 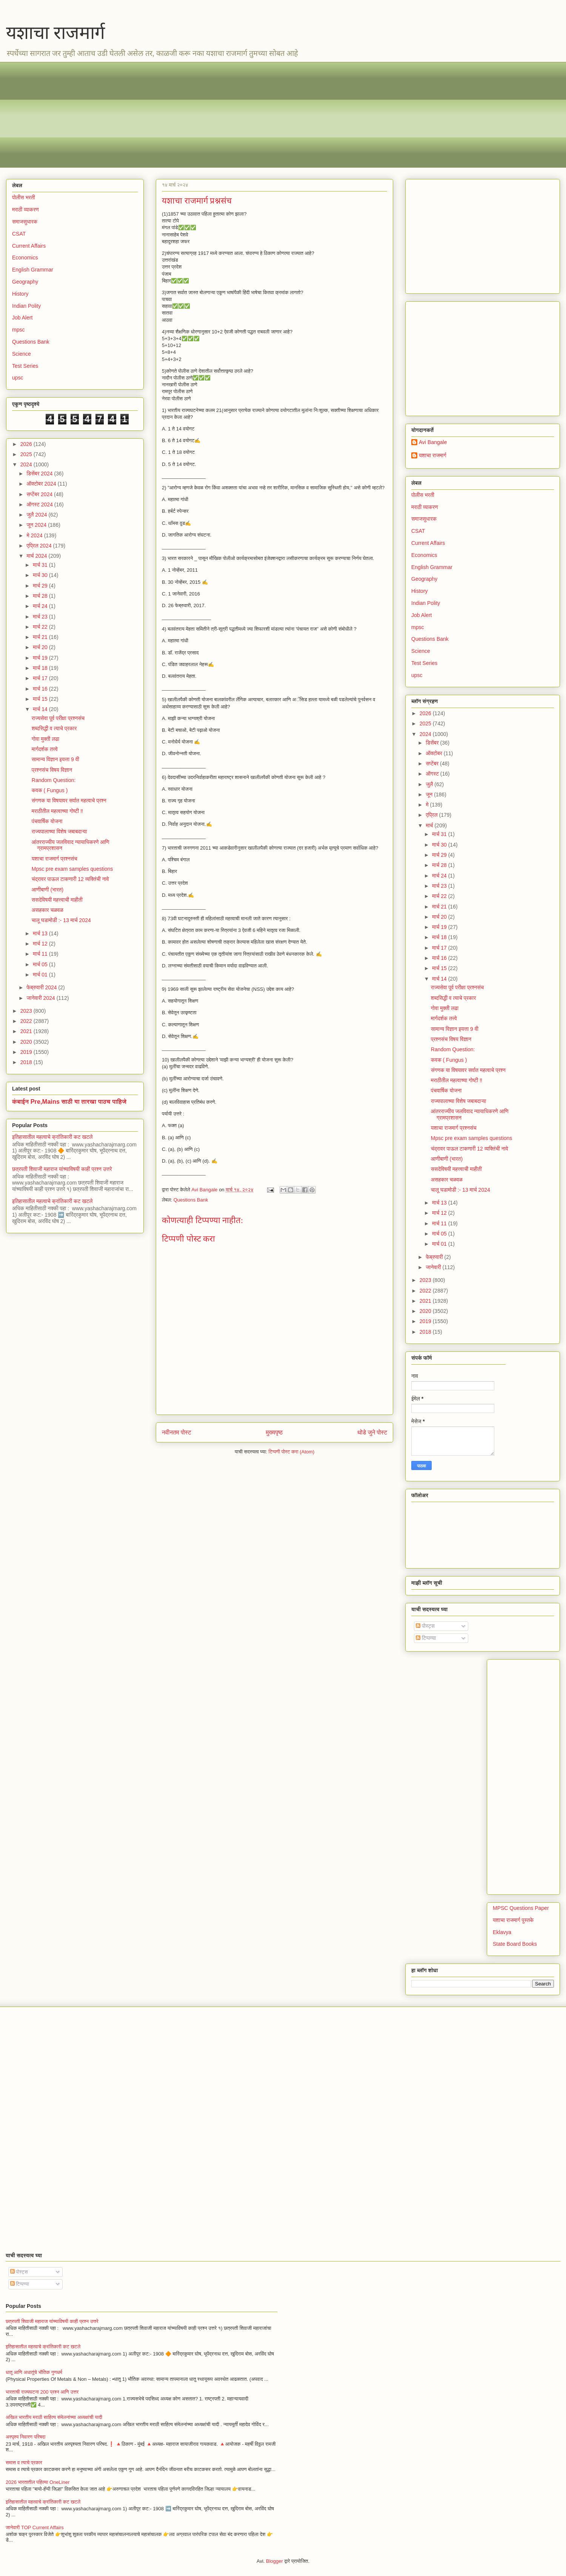 What do you see at coordinates (433, 774) in the screenshot?
I see `ऑगस्ट` at bounding box center [433, 774].